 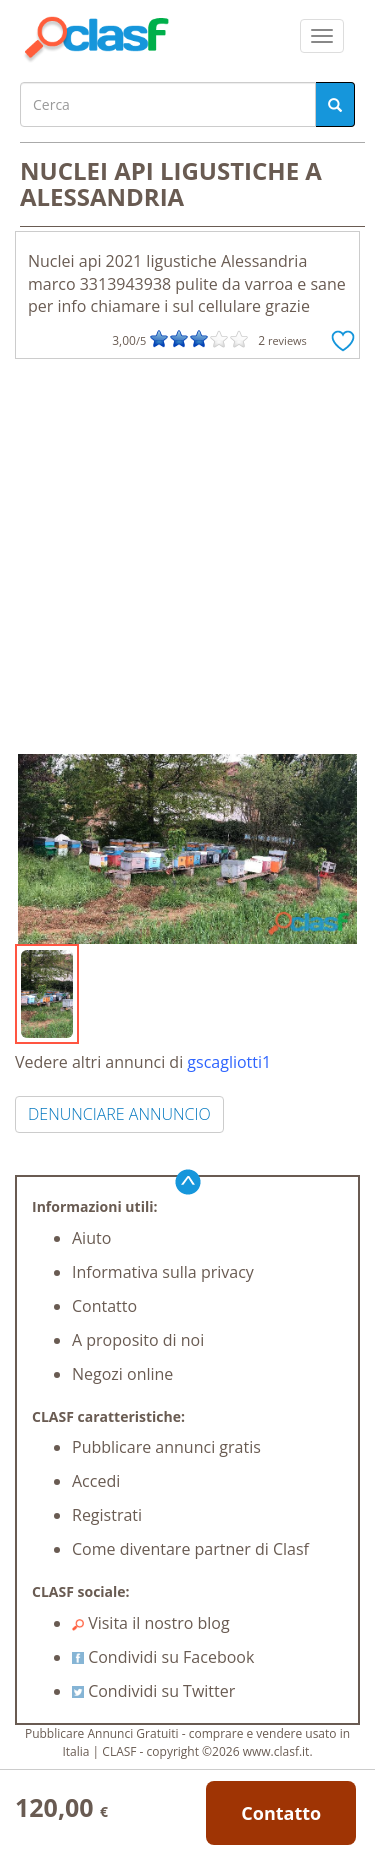 What do you see at coordinates (119, 1114) in the screenshot?
I see `DENUNCIARE ANNUNCIO` at bounding box center [119, 1114].